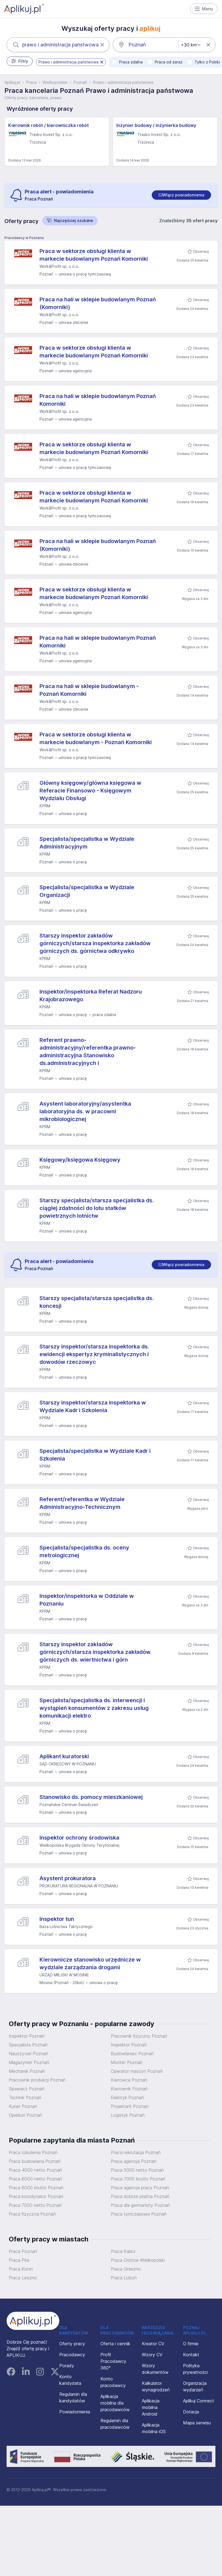  What do you see at coordinates (129, 2080) in the screenshot?
I see `Kierowca Poznań` at bounding box center [129, 2080].